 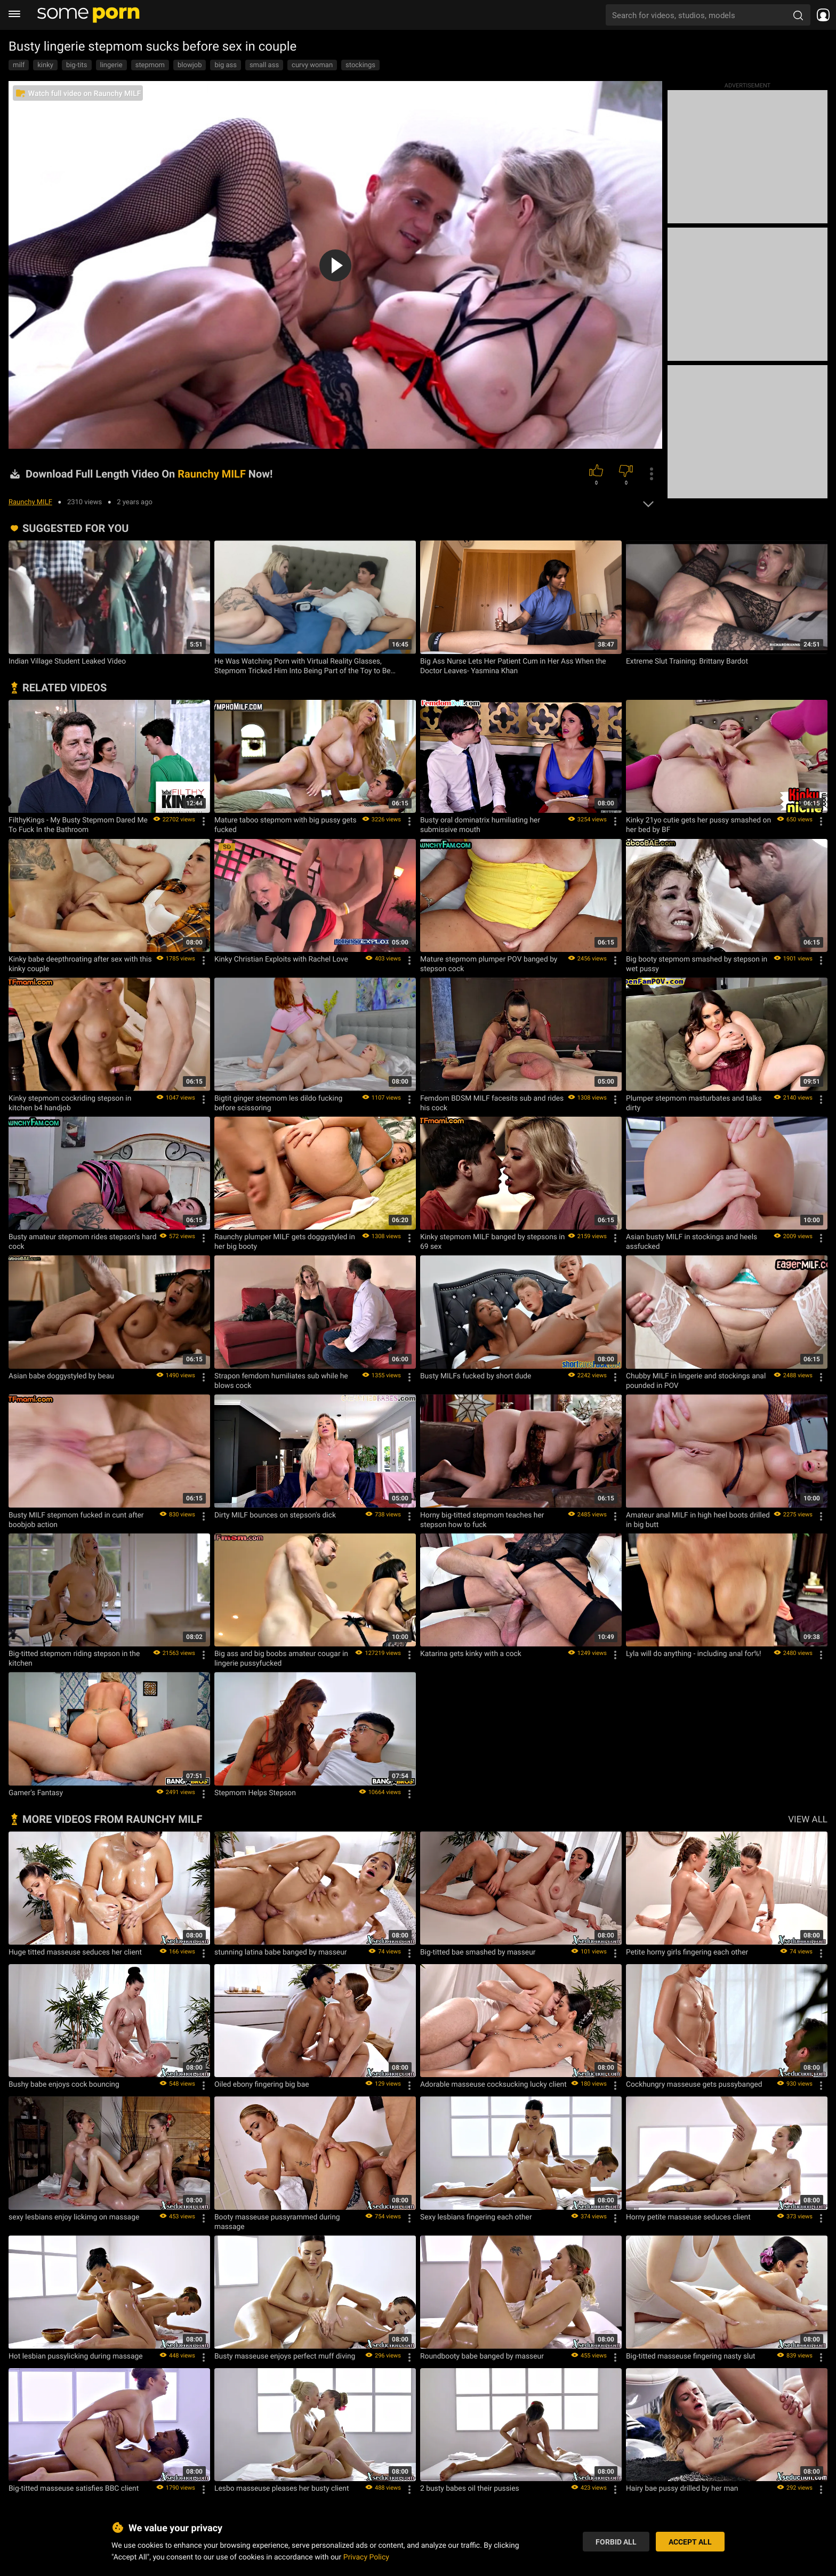 What do you see at coordinates (74, 2217) in the screenshot?
I see `sexy lesbians enjoy lickimg on massage` at bounding box center [74, 2217].